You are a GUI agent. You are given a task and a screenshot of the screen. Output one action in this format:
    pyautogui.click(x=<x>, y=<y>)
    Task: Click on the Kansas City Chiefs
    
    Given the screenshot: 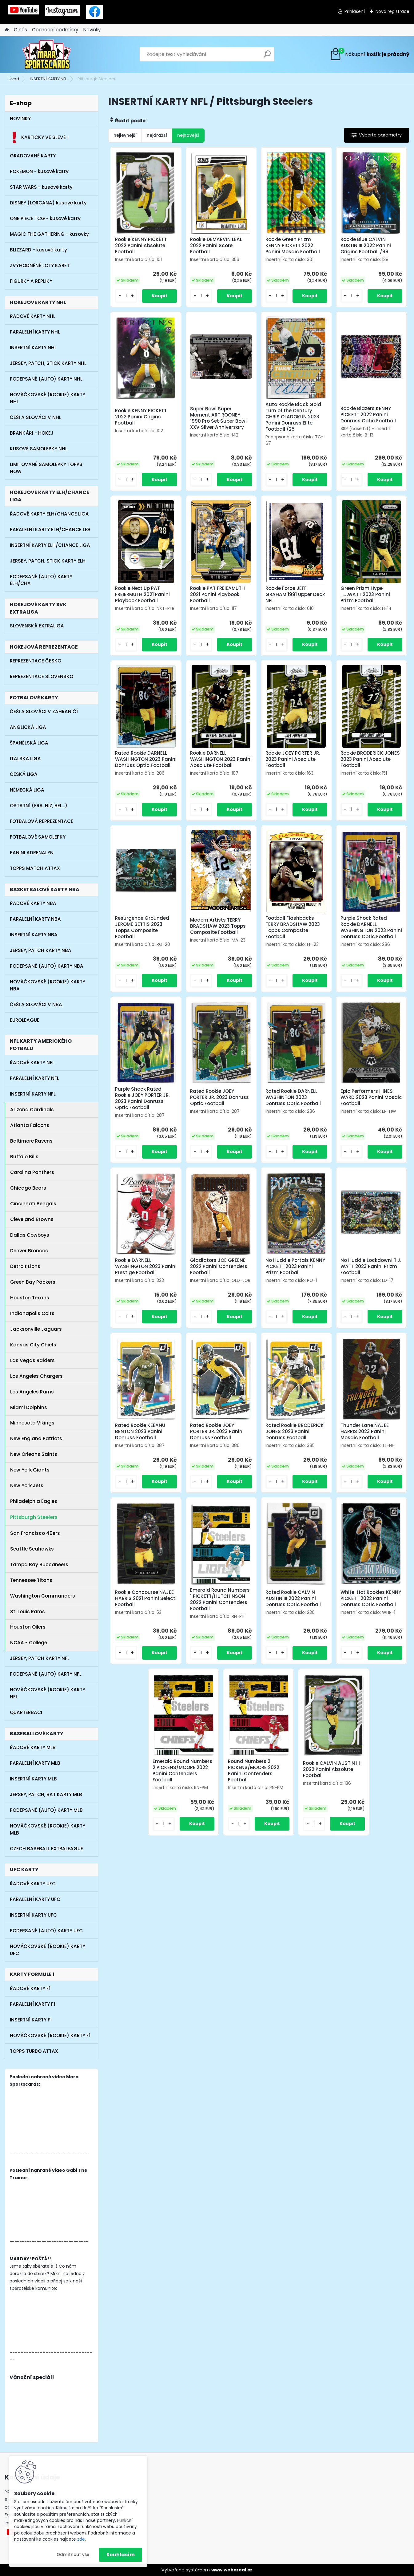 What is the action you would take?
    pyautogui.click(x=33, y=1344)
    